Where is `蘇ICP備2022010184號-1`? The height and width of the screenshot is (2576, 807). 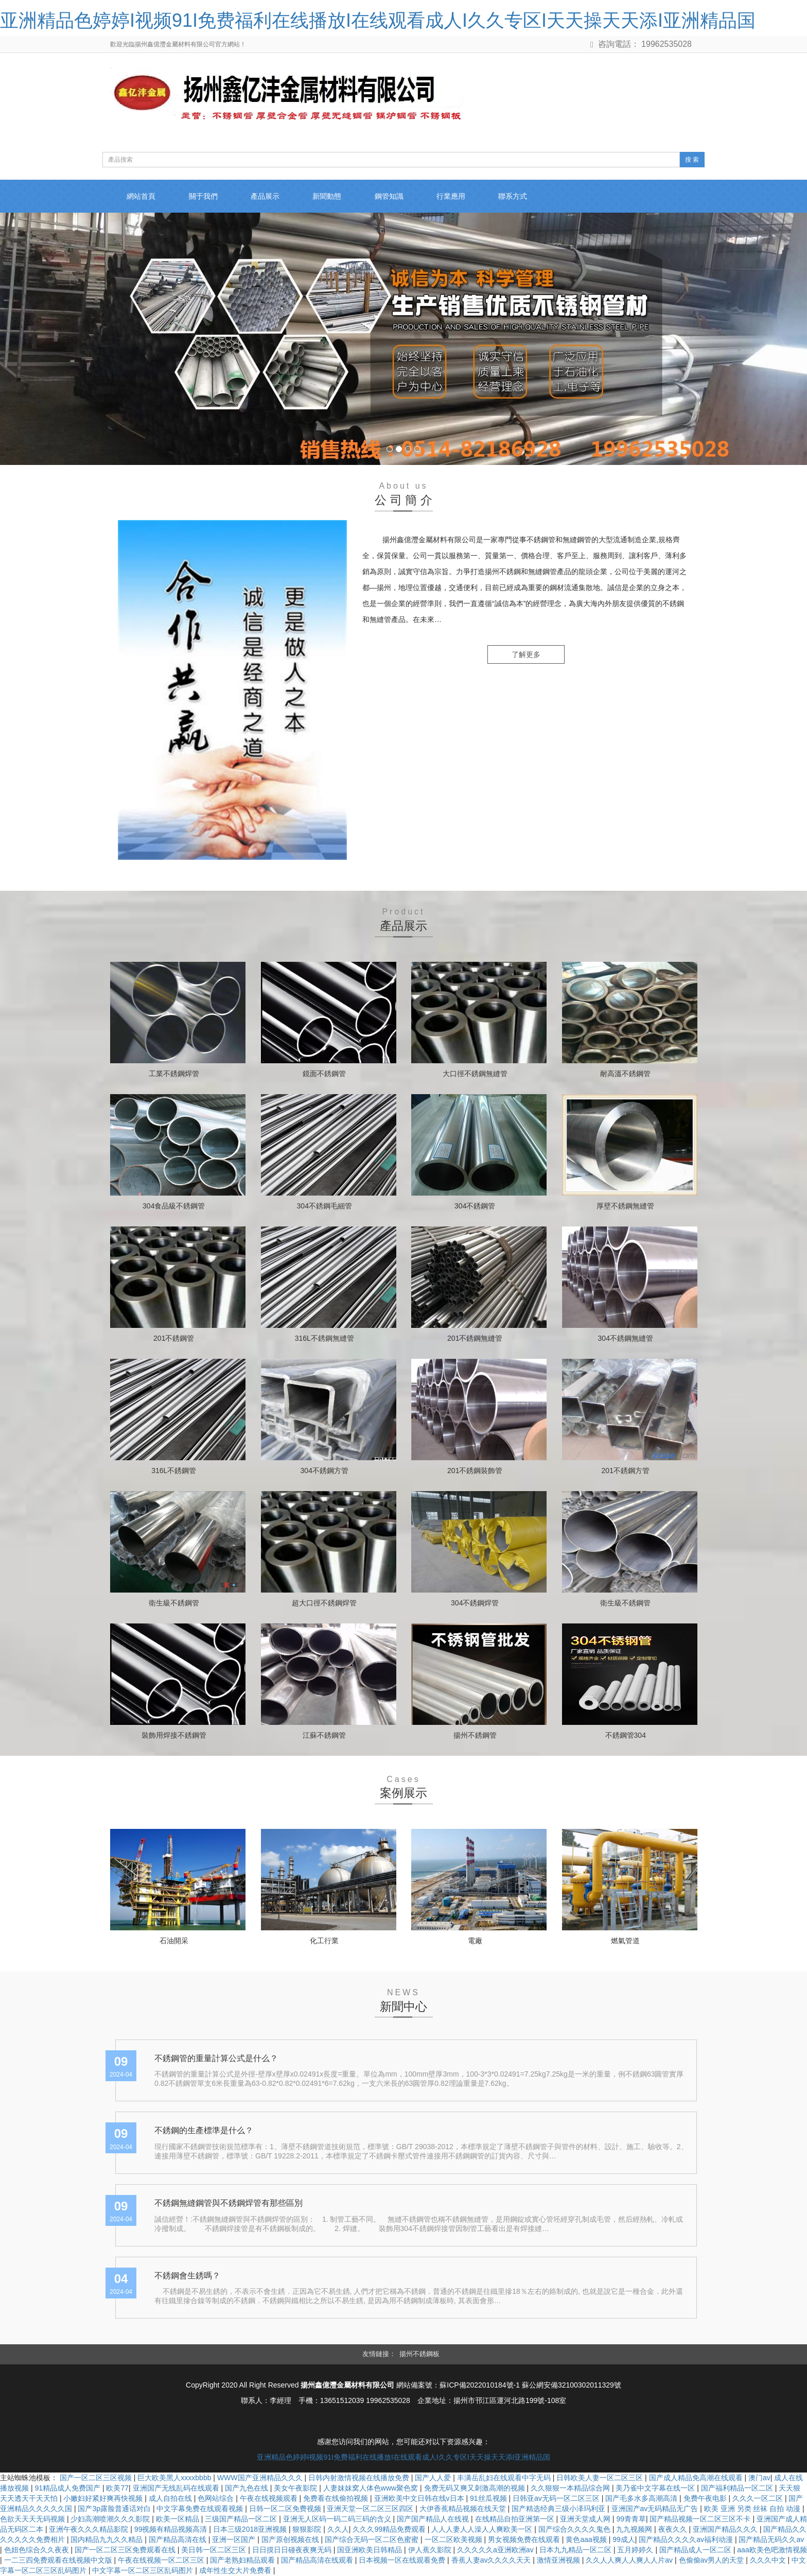 蘇ICP備2022010184號-1 is located at coordinates (480, 2385).